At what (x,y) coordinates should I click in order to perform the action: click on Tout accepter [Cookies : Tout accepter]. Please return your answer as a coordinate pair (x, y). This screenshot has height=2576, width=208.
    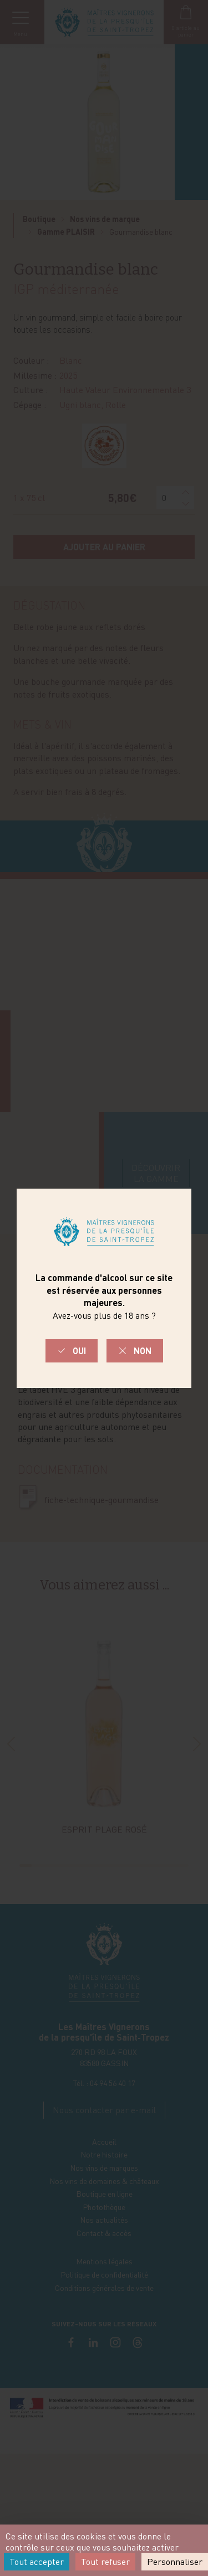
    Looking at the image, I should click on (36, 2561).